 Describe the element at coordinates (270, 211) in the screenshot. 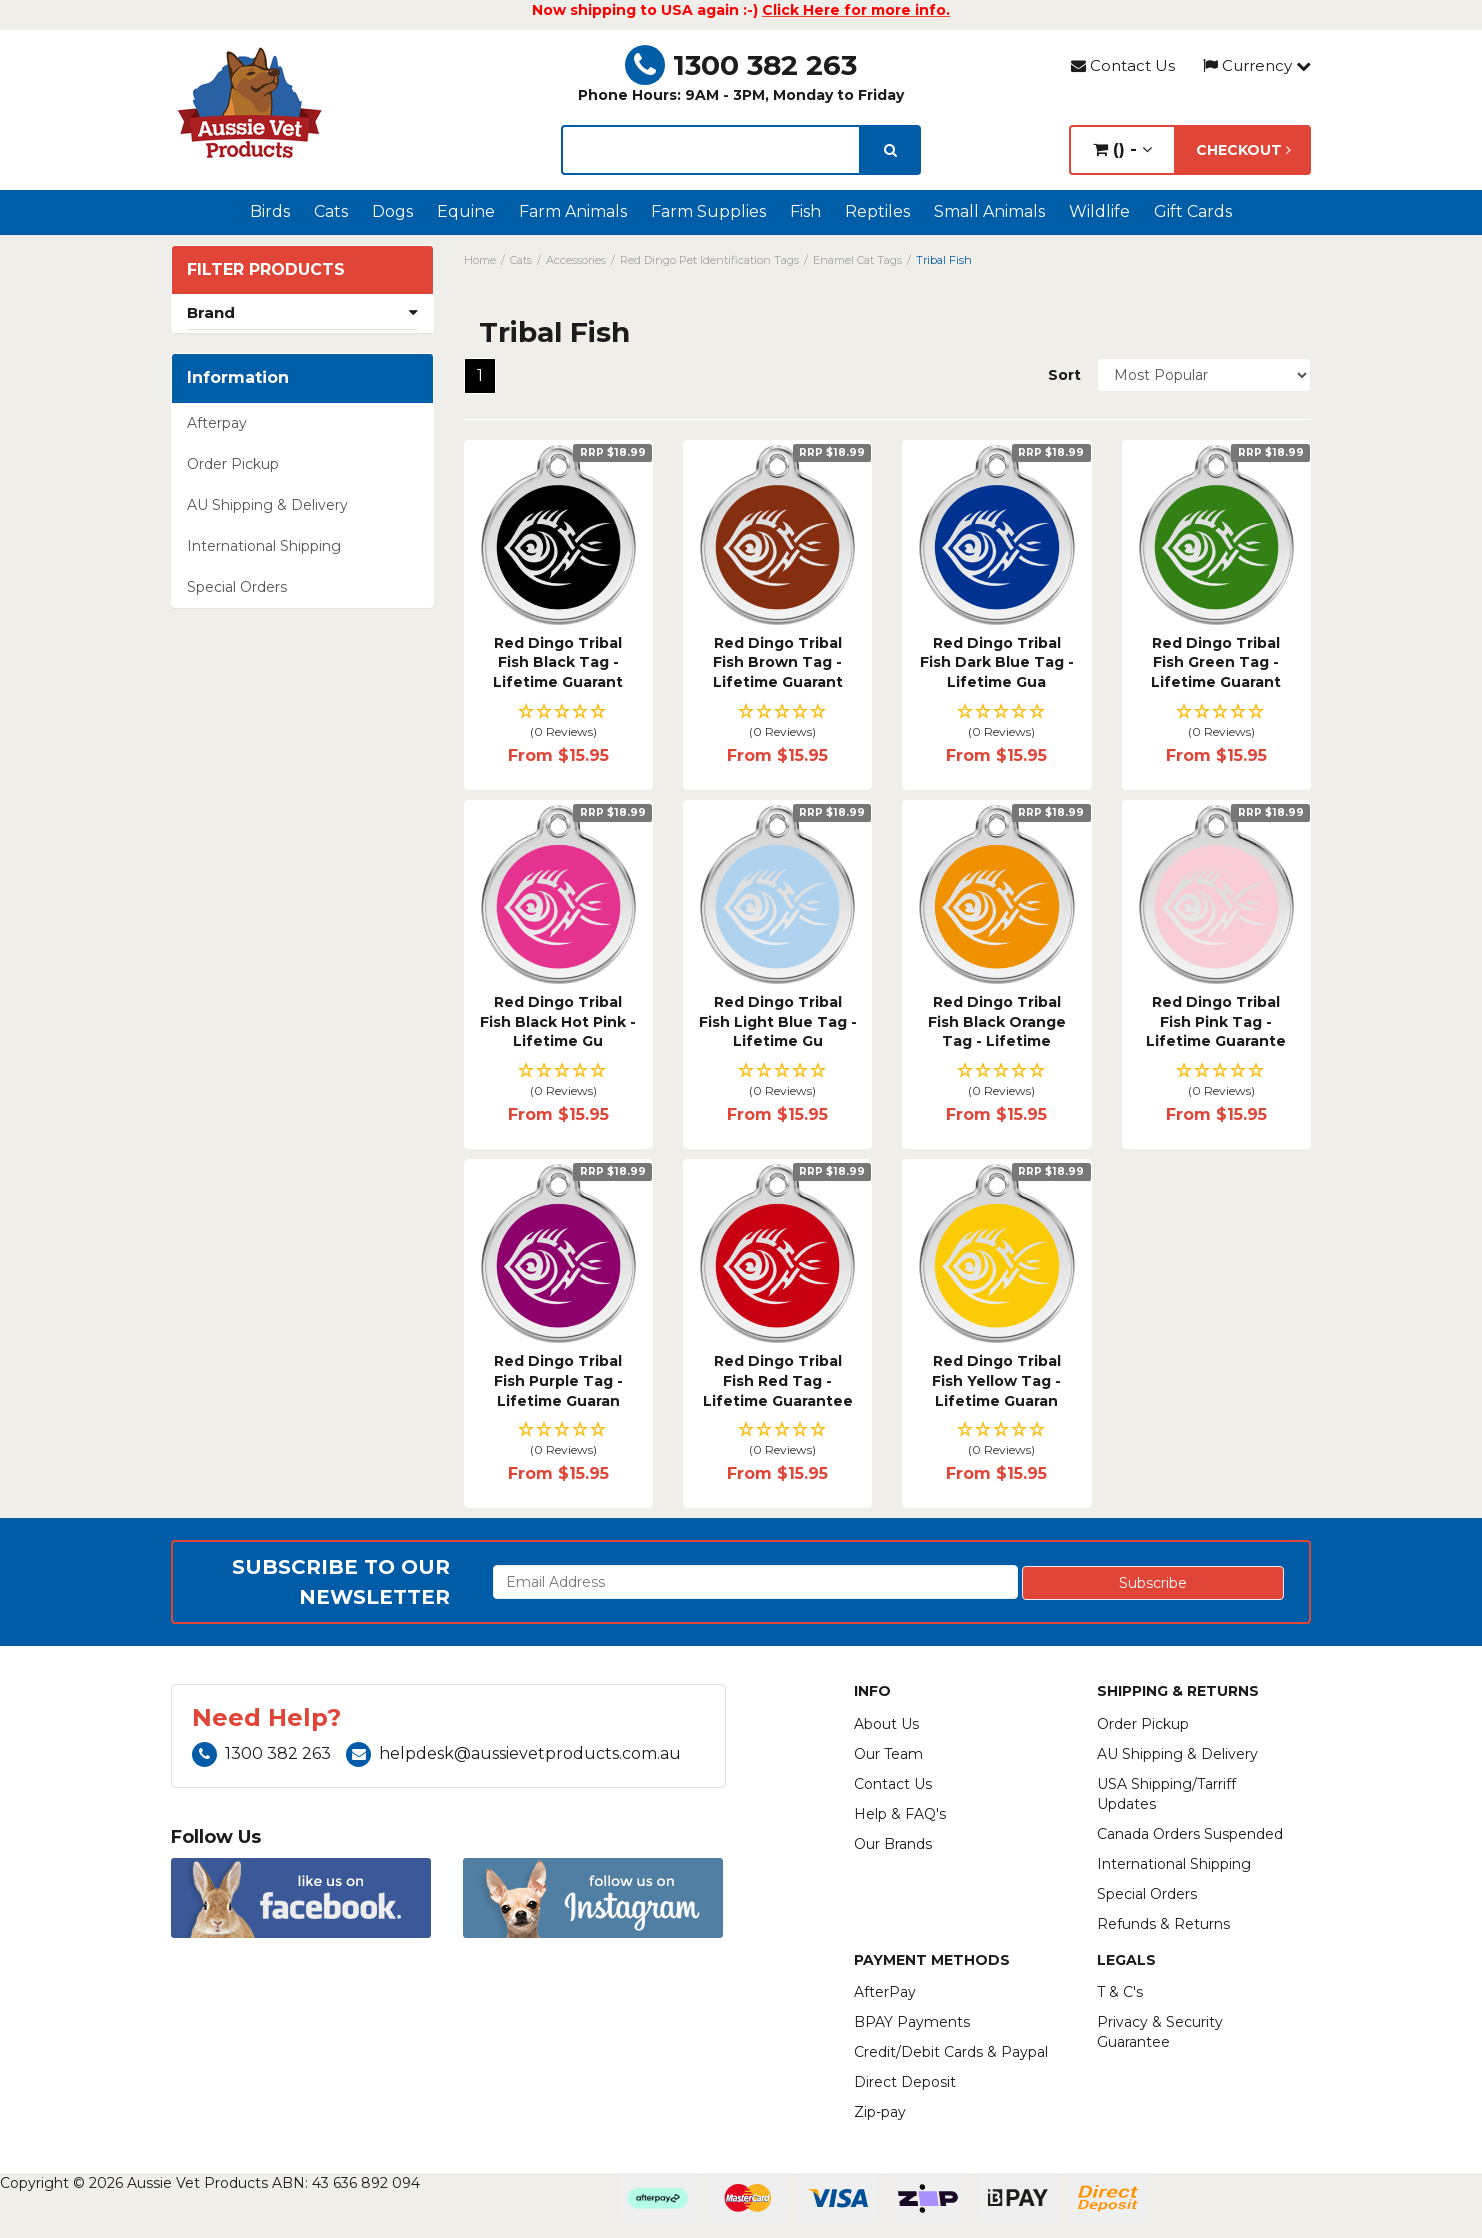

I see `Birds` at that location.